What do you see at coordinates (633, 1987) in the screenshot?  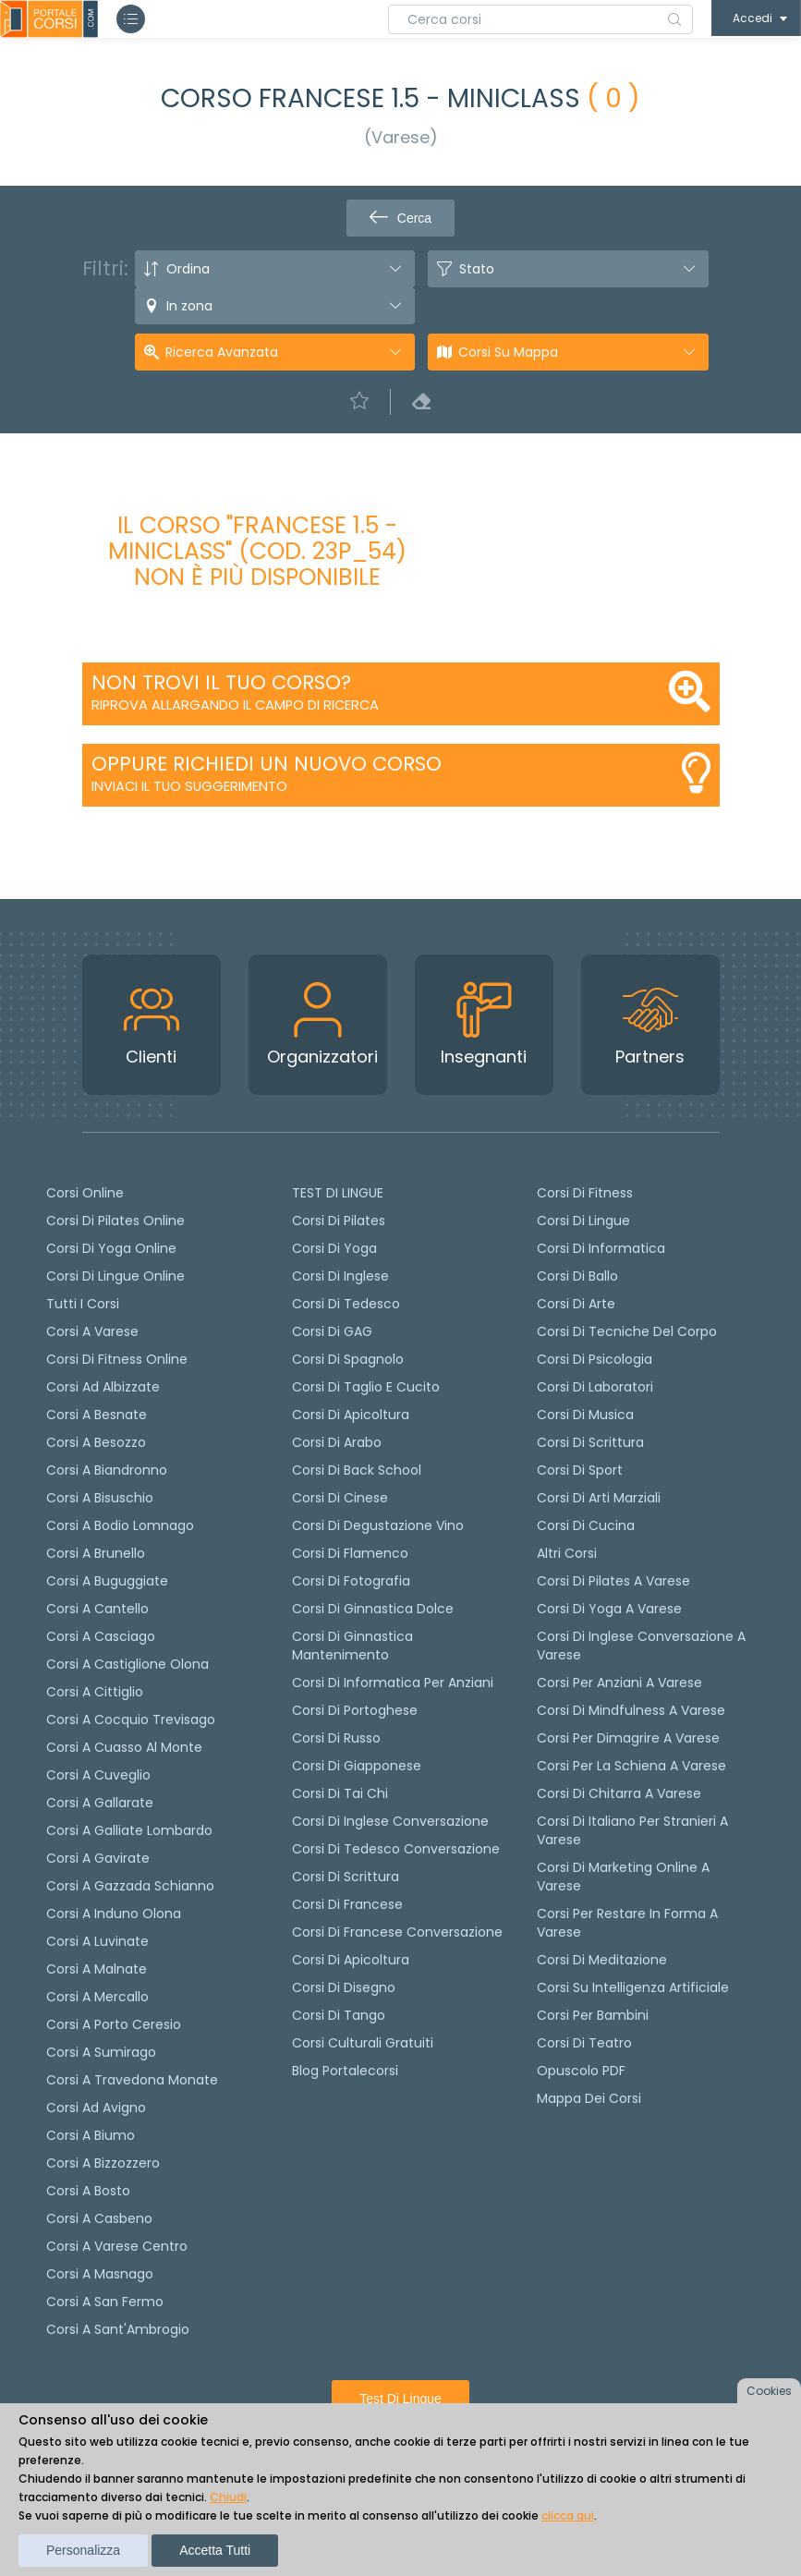 I see `Corsi su Intelligenza Artificiale` at bounding box center [633, 1987].